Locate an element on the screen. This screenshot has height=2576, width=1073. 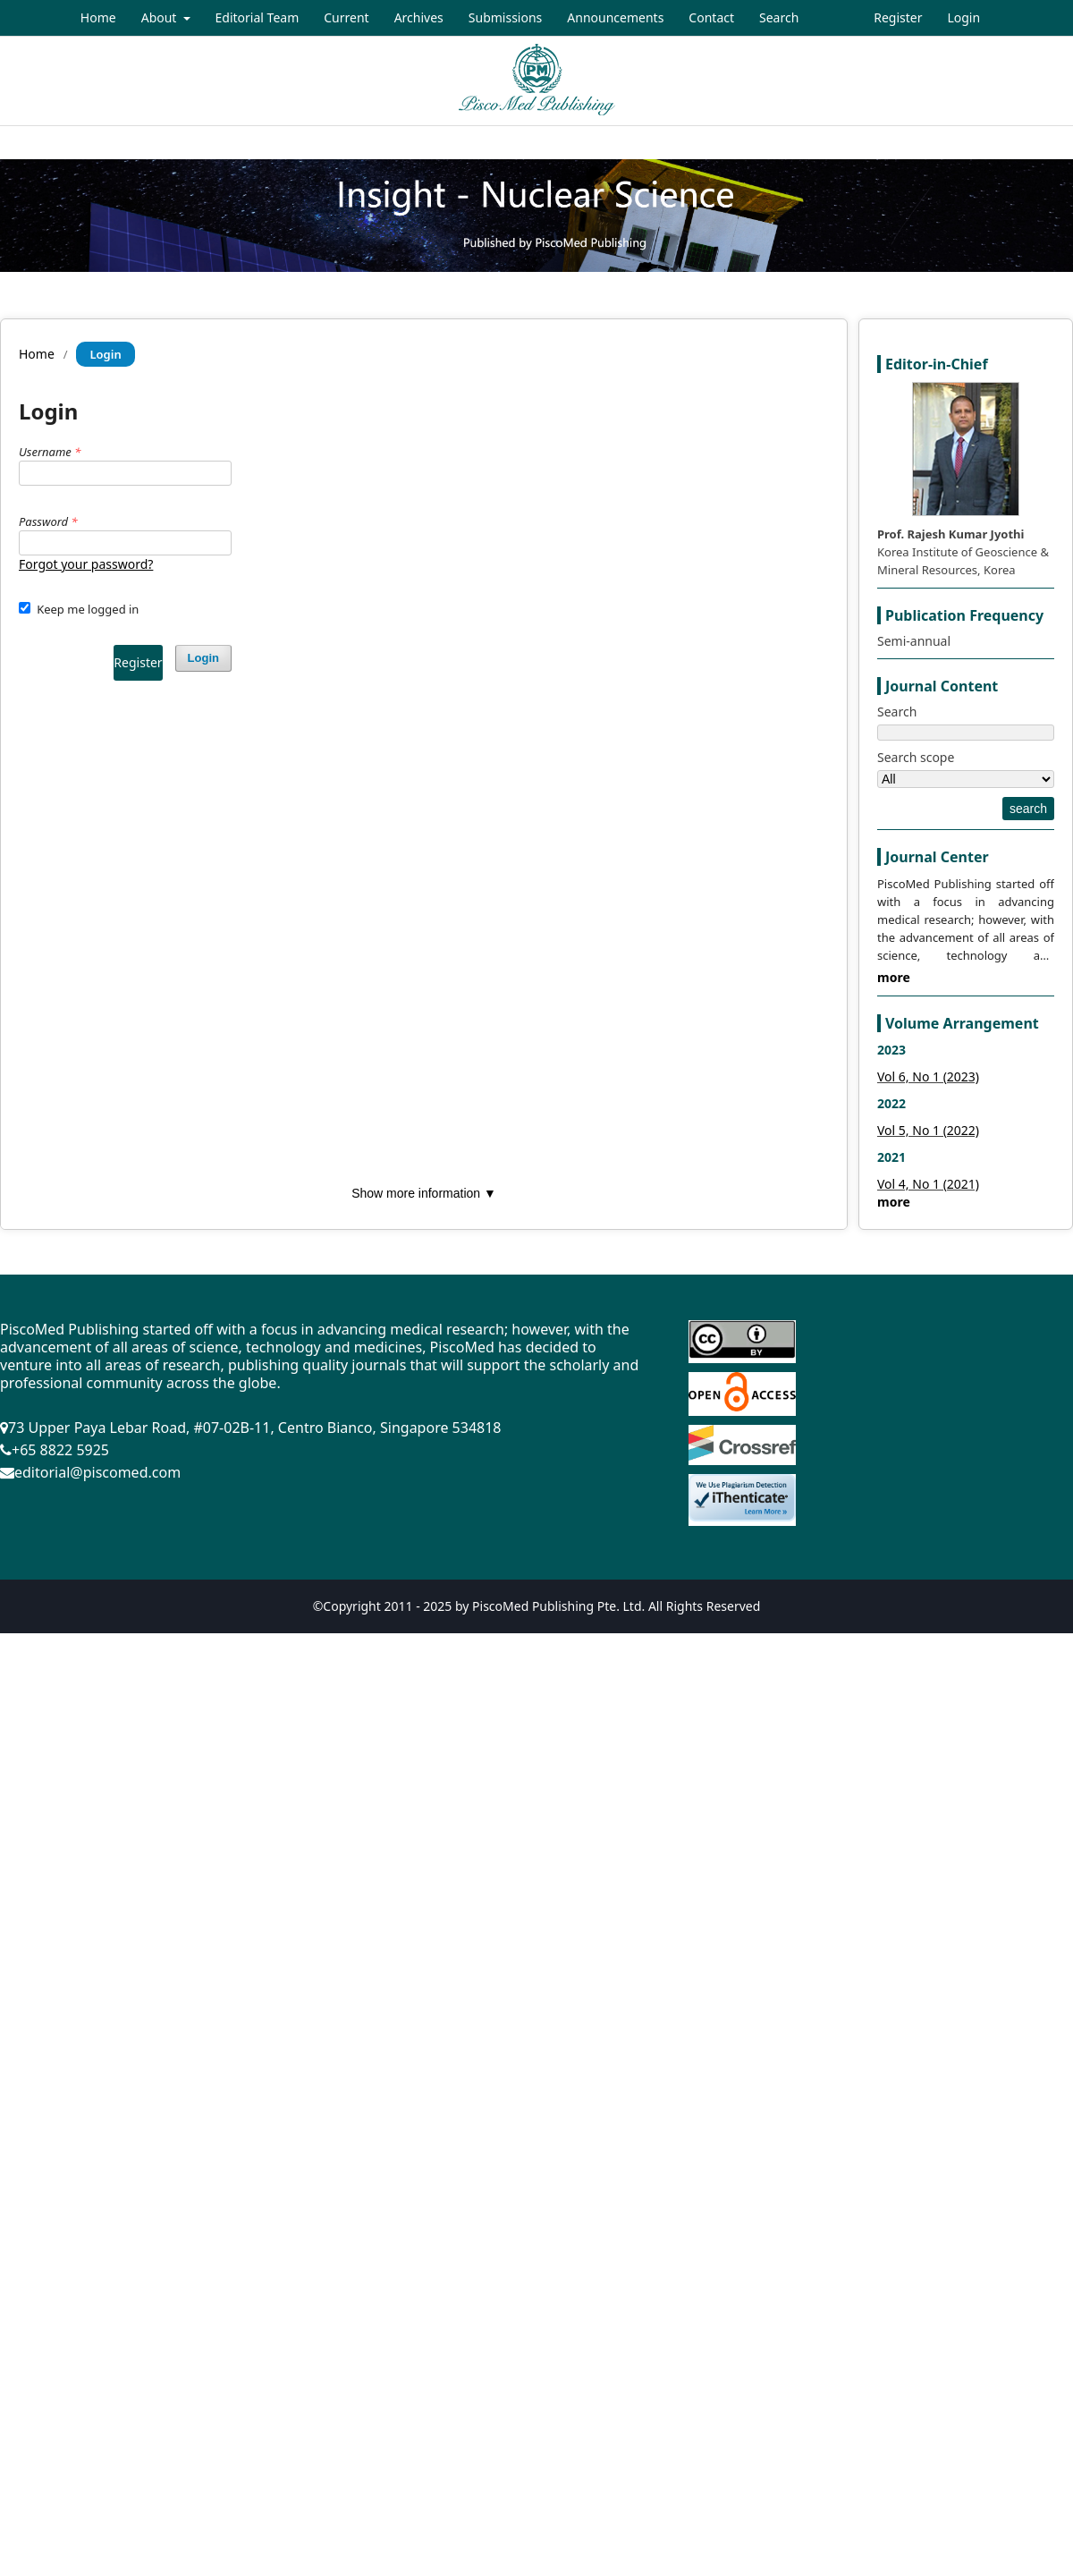
Login is located at coordinates (963, 17).